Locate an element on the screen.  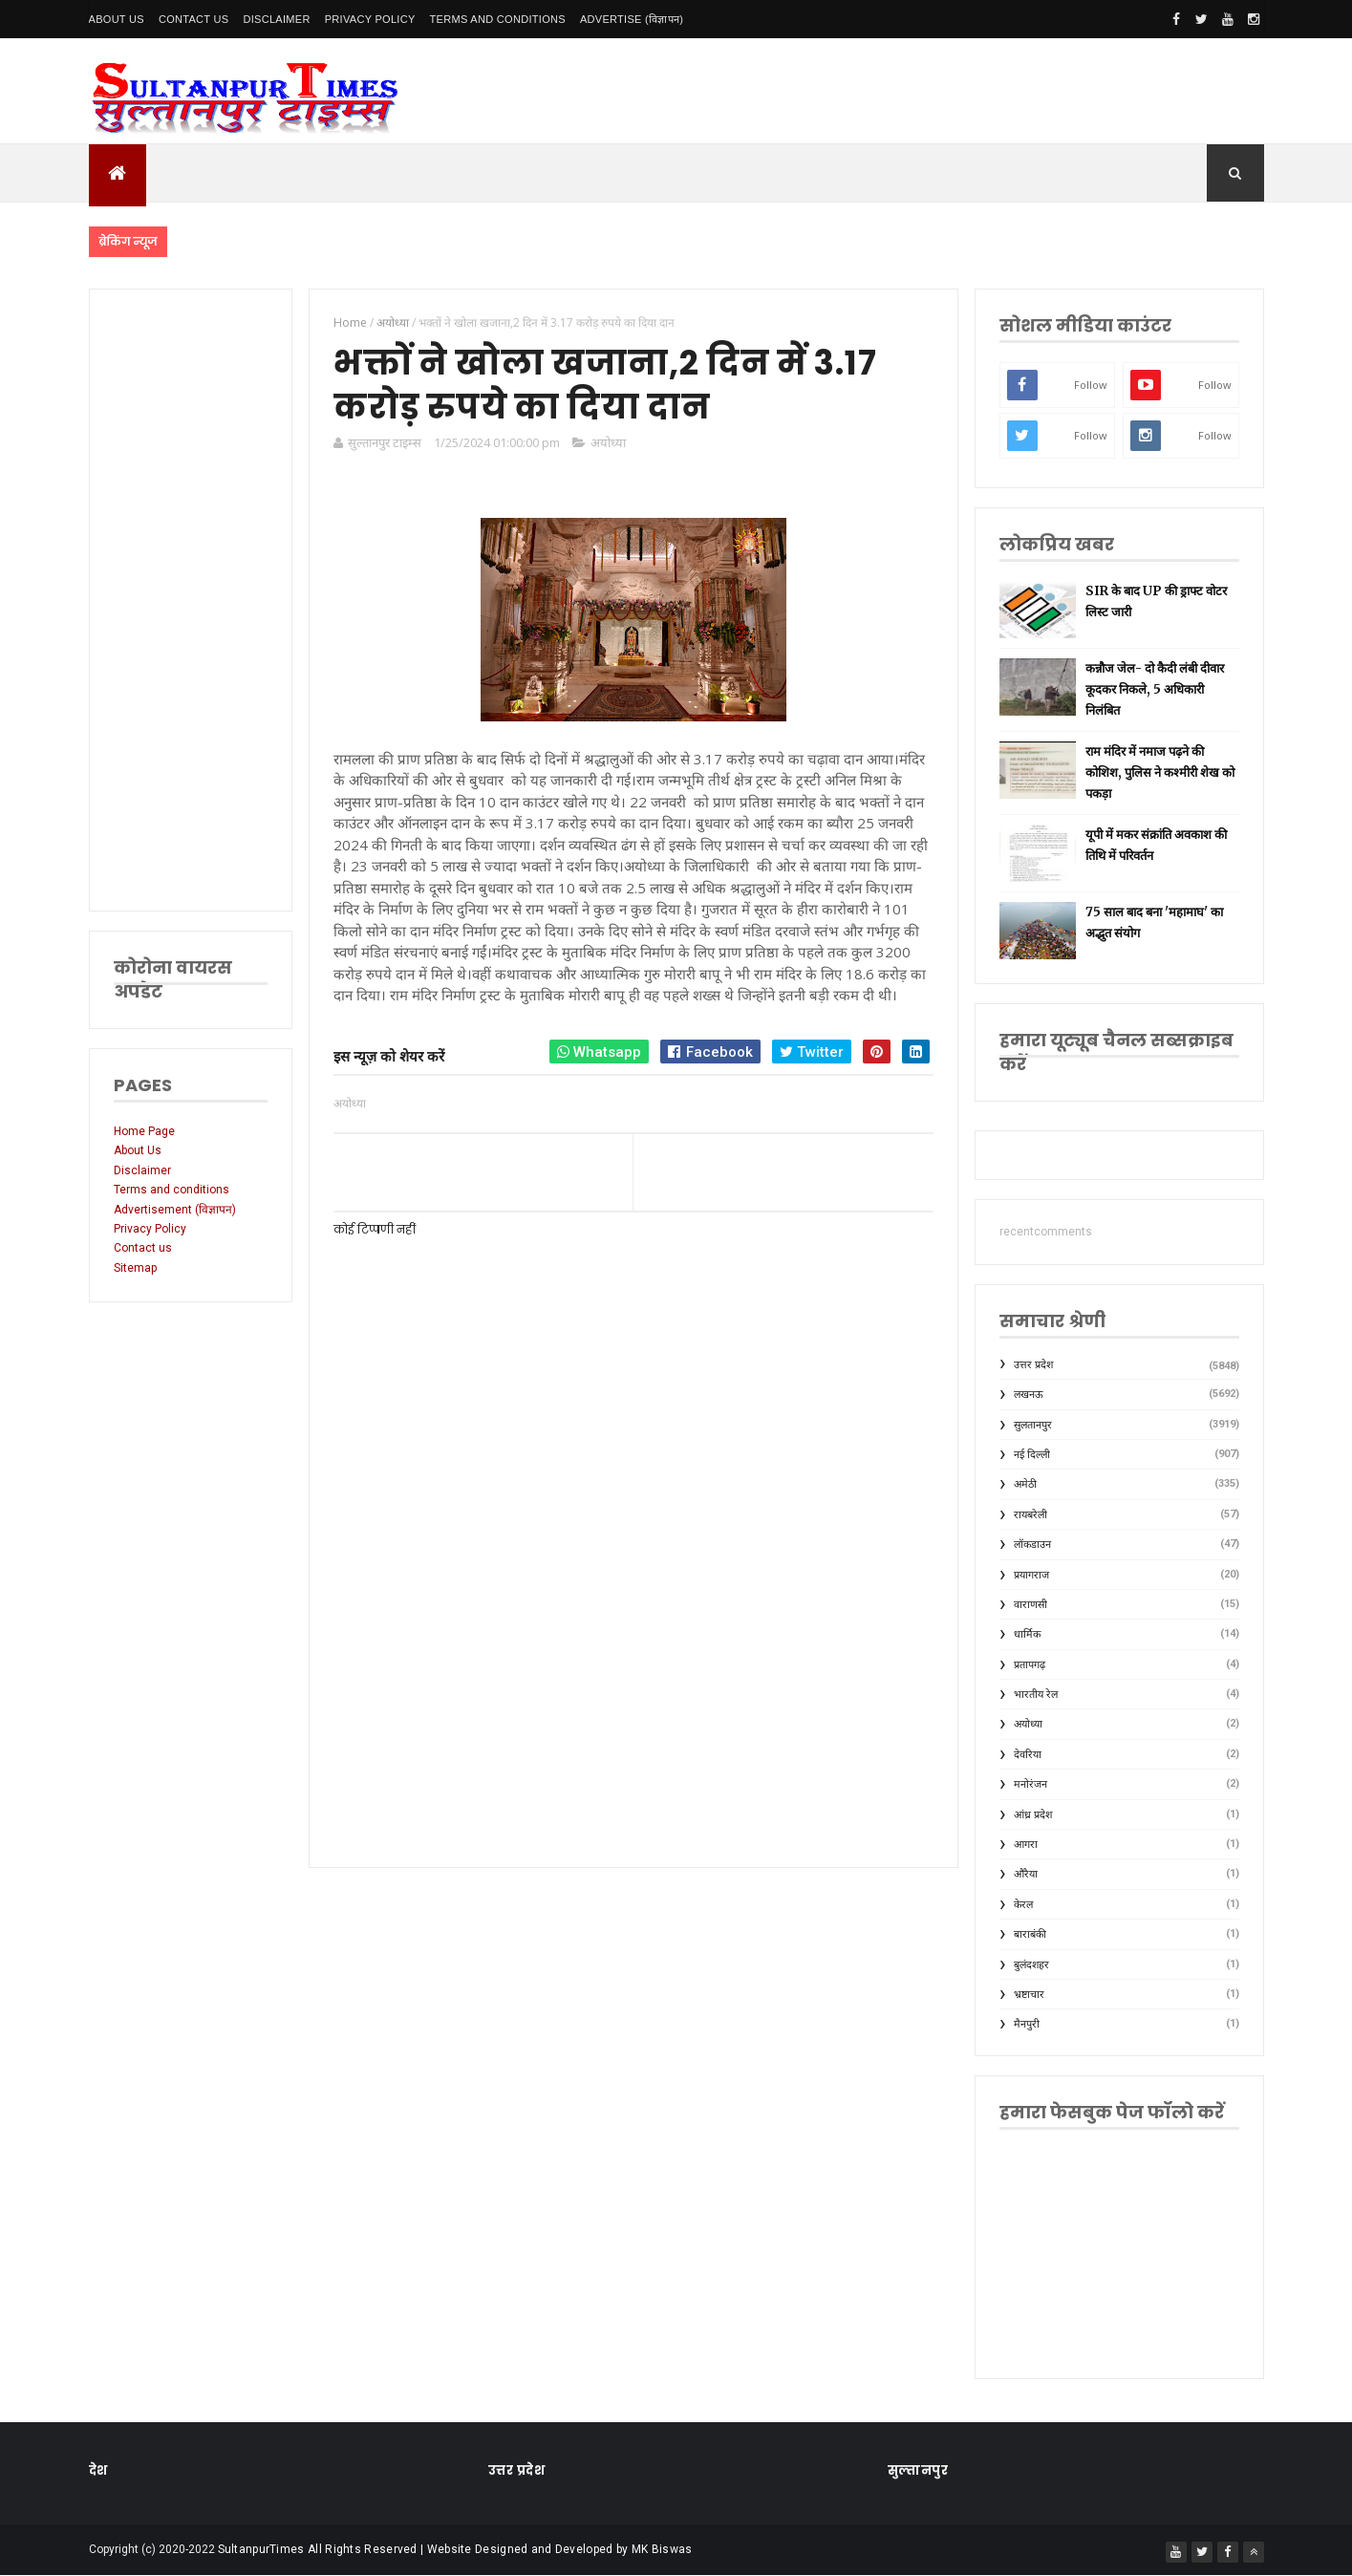
Terms and conditions is located at coordinates (498, 19).